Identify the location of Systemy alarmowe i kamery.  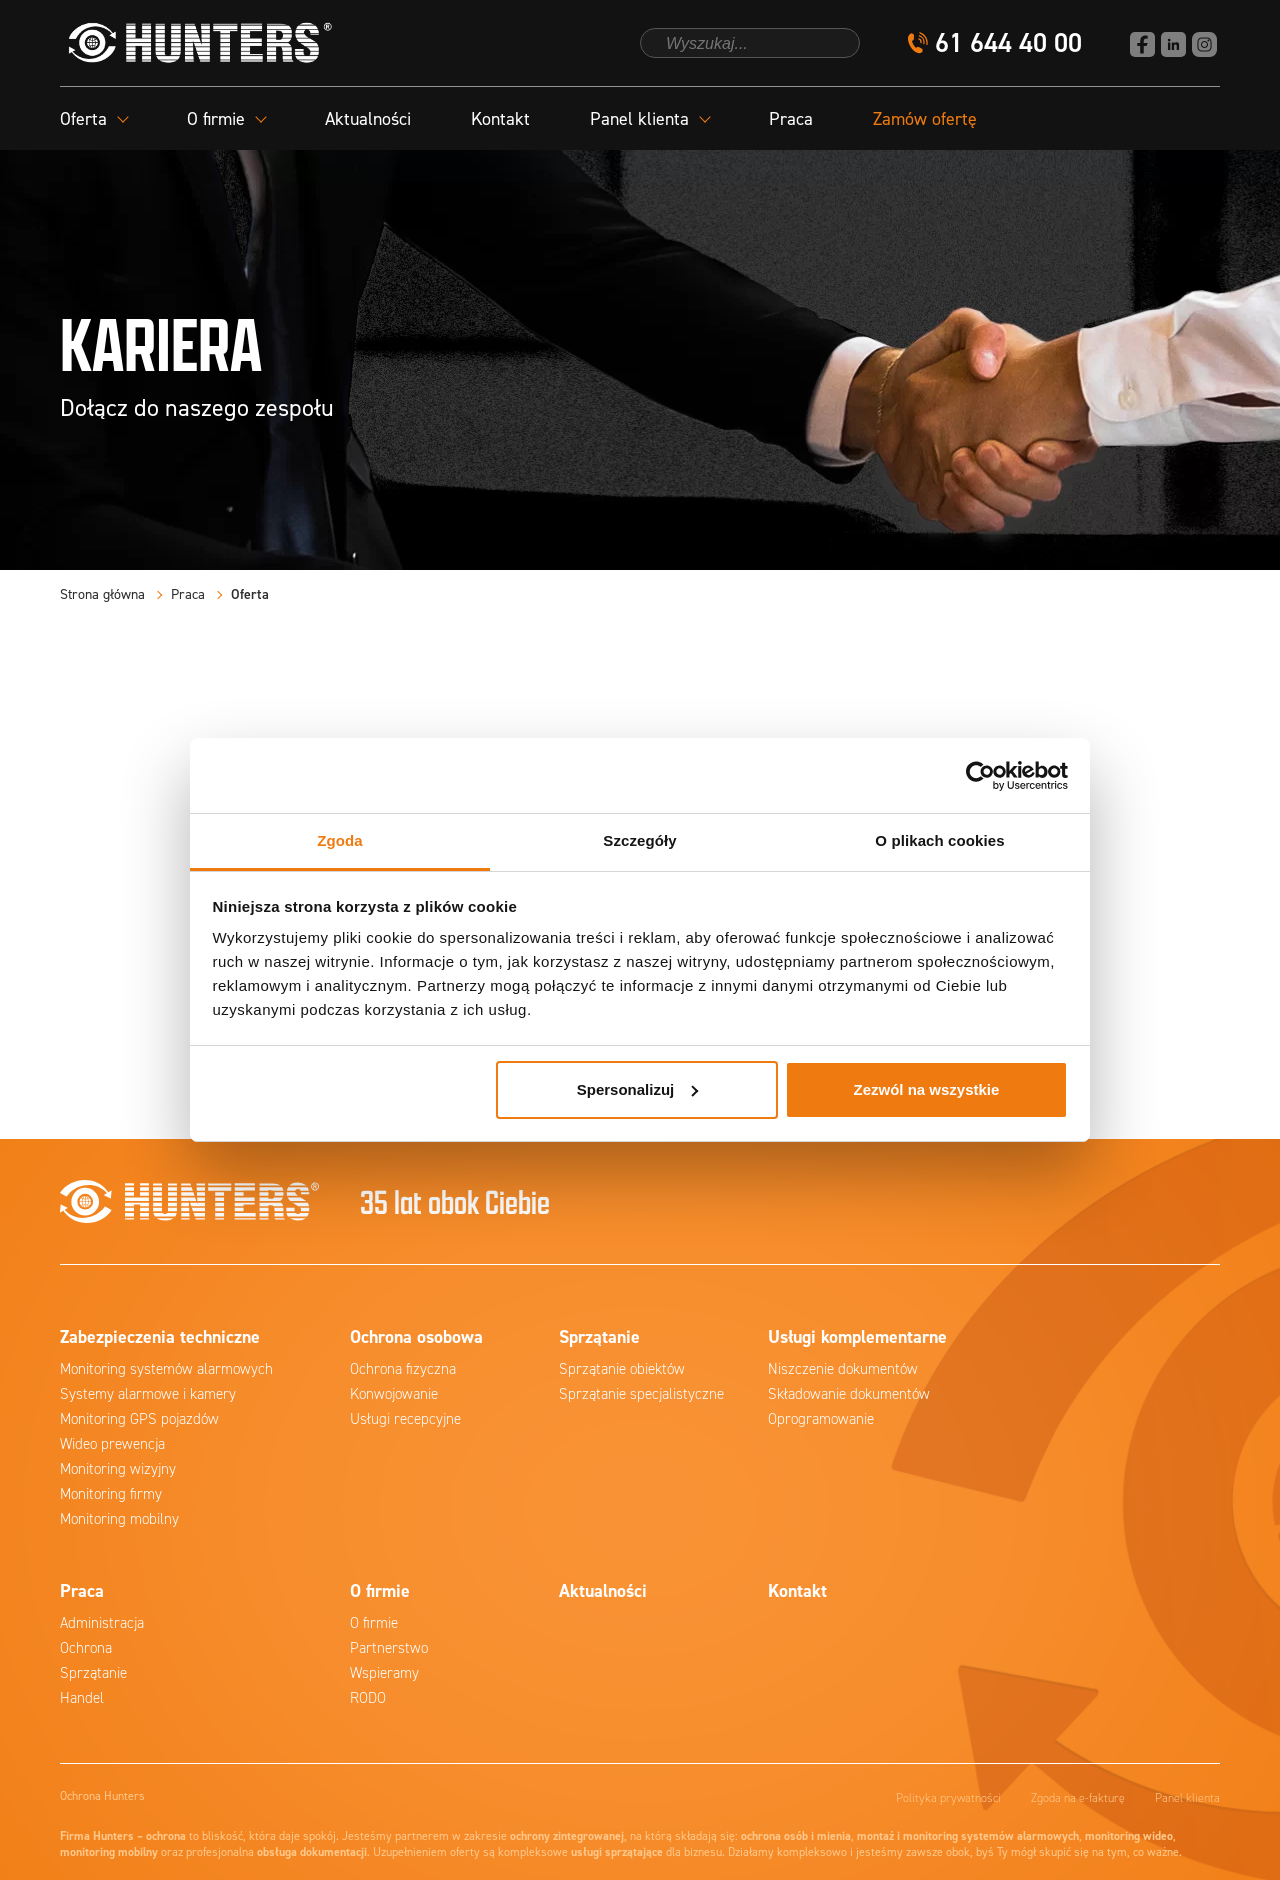
(148, 1394).